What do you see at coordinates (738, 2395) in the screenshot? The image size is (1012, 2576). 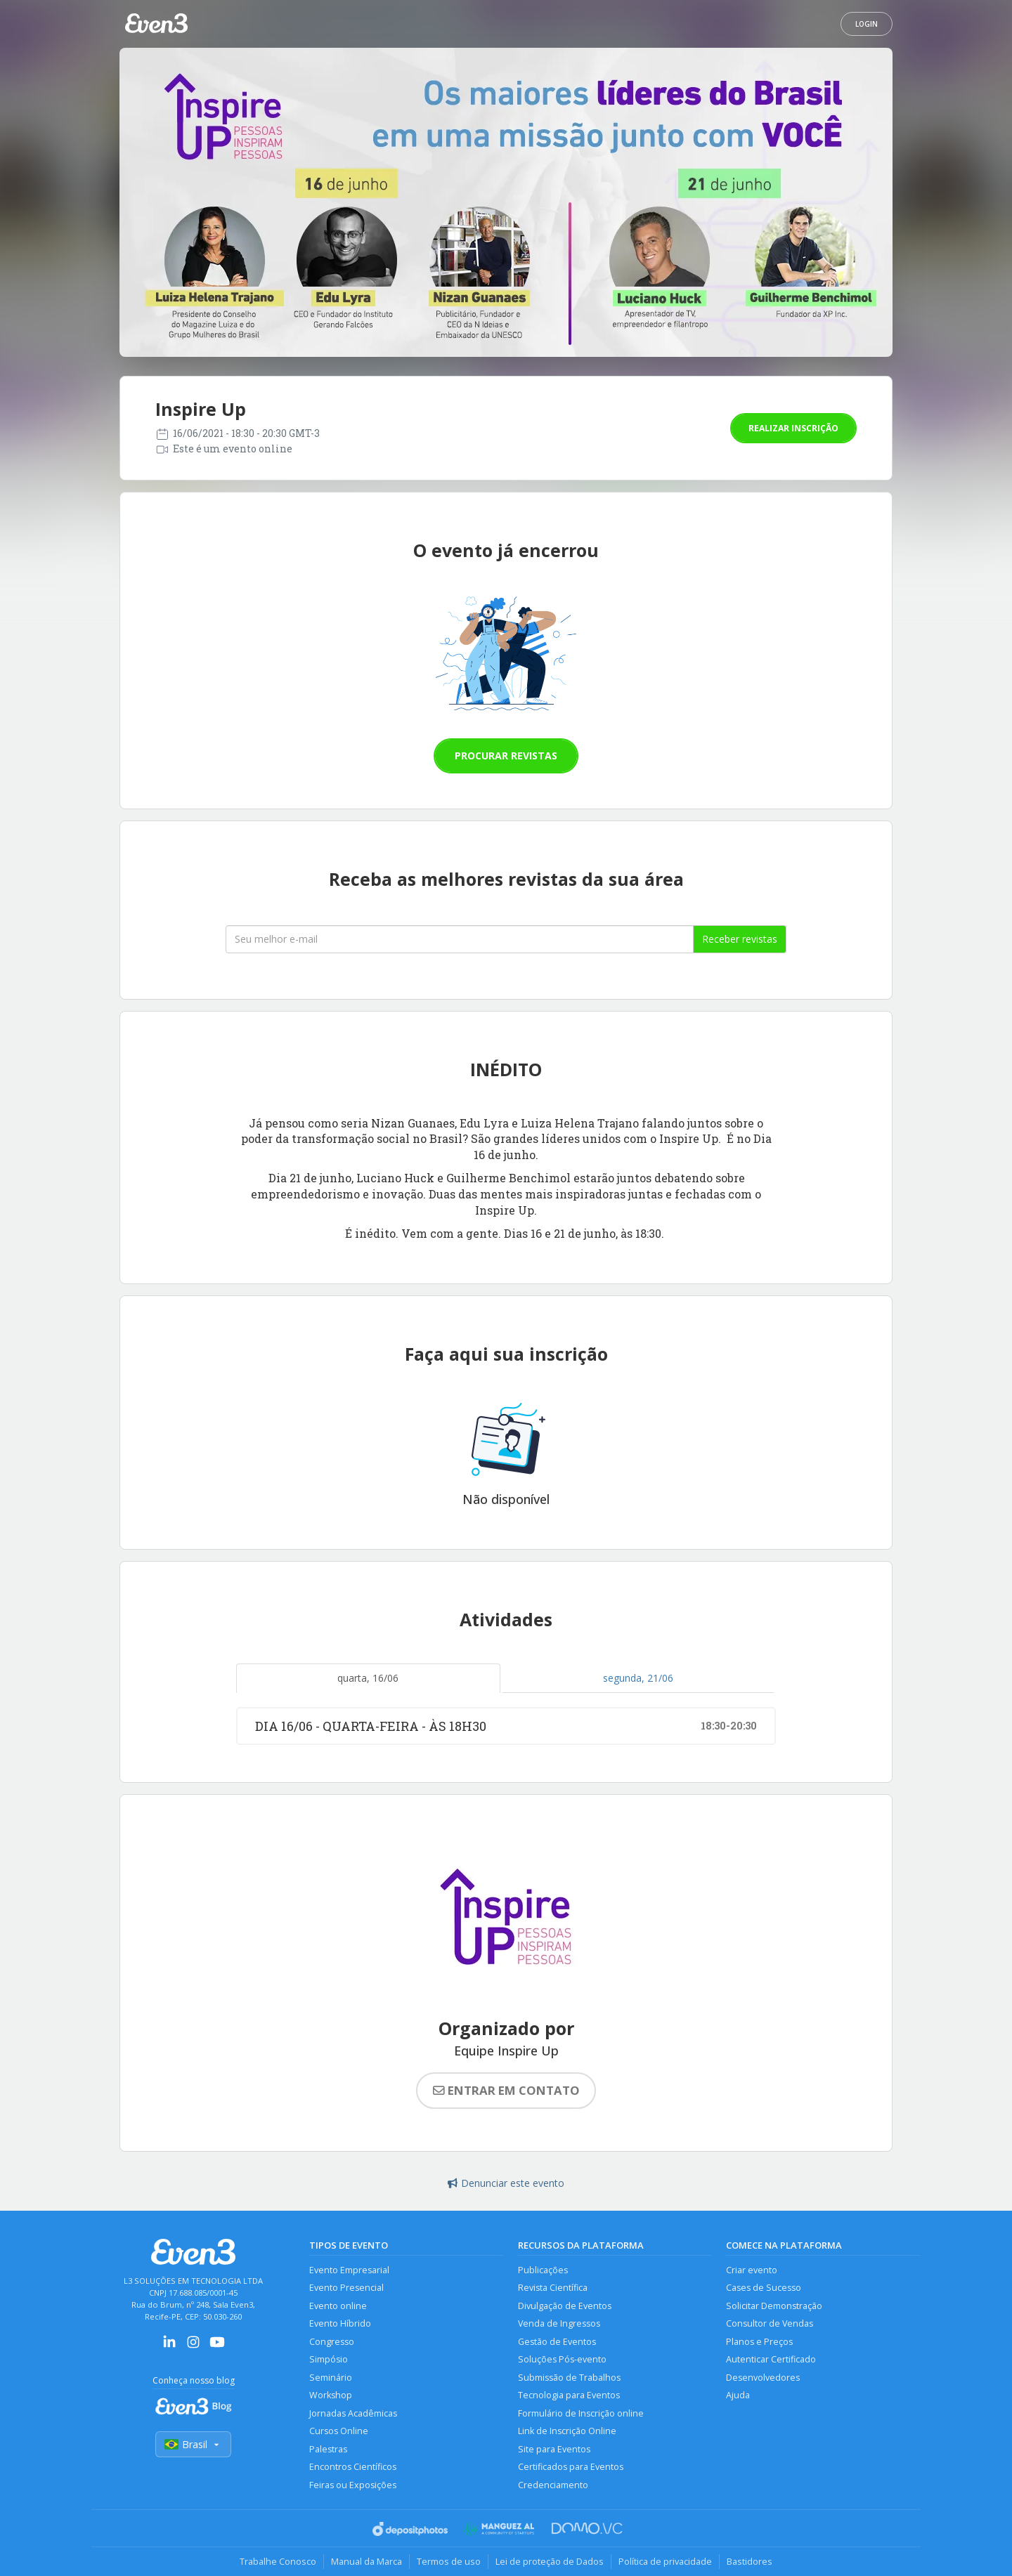 I see `Ajuda` at bounding box center [738, 2395].